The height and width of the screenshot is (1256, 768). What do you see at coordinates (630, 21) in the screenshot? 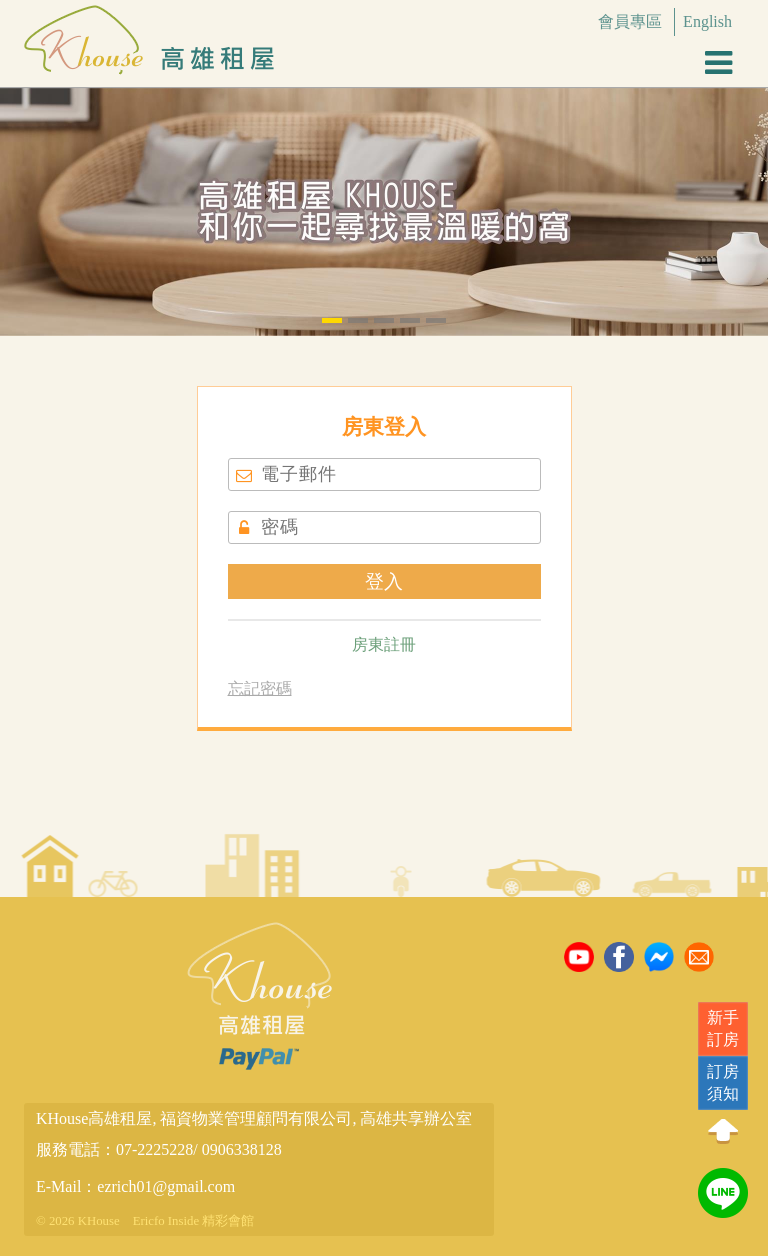
I see `會員專區` at bounding box center [630, 21].